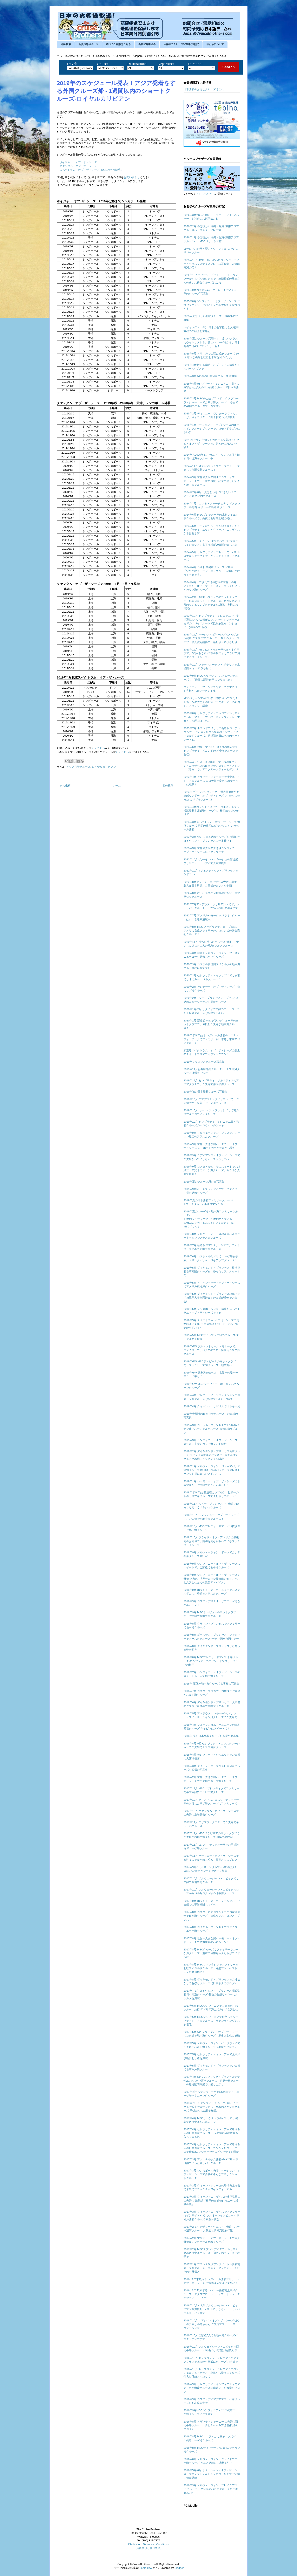  I want to click on 2017年8月 MSCクルーズでファミリーでエーゲ海クルーズ 浴衣のお嬢ちゃんたちがアイドルに, so click(212, 1953).